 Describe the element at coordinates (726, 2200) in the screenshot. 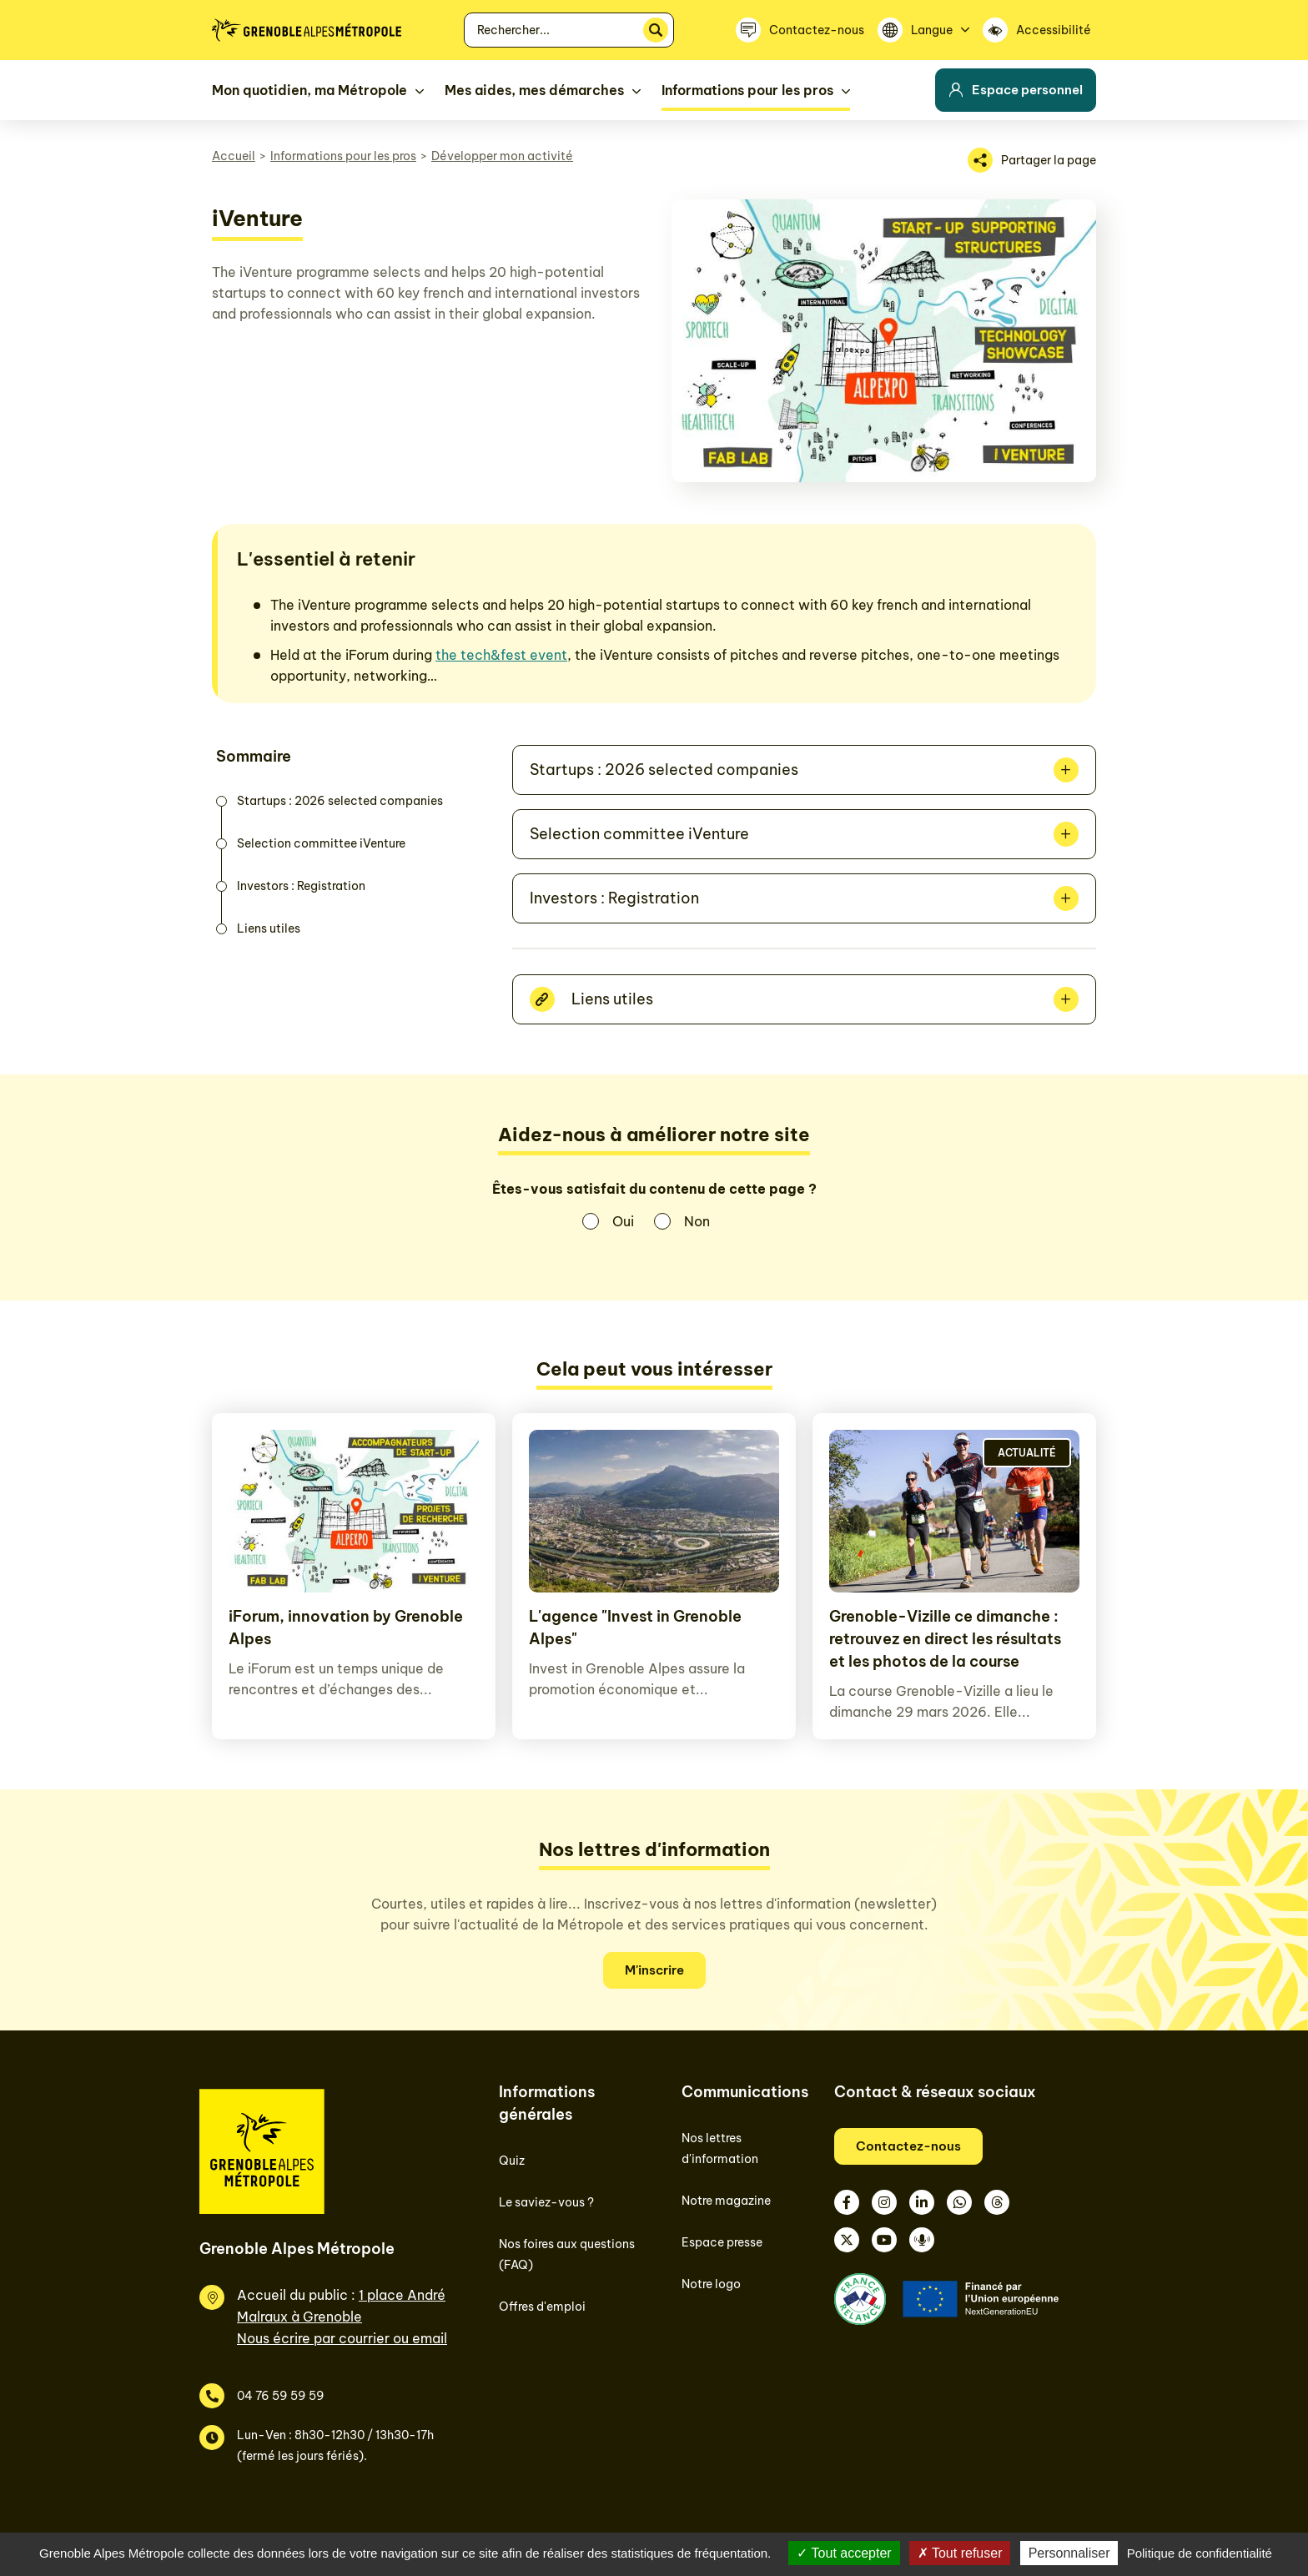

I see `Notre magazine` at that location.